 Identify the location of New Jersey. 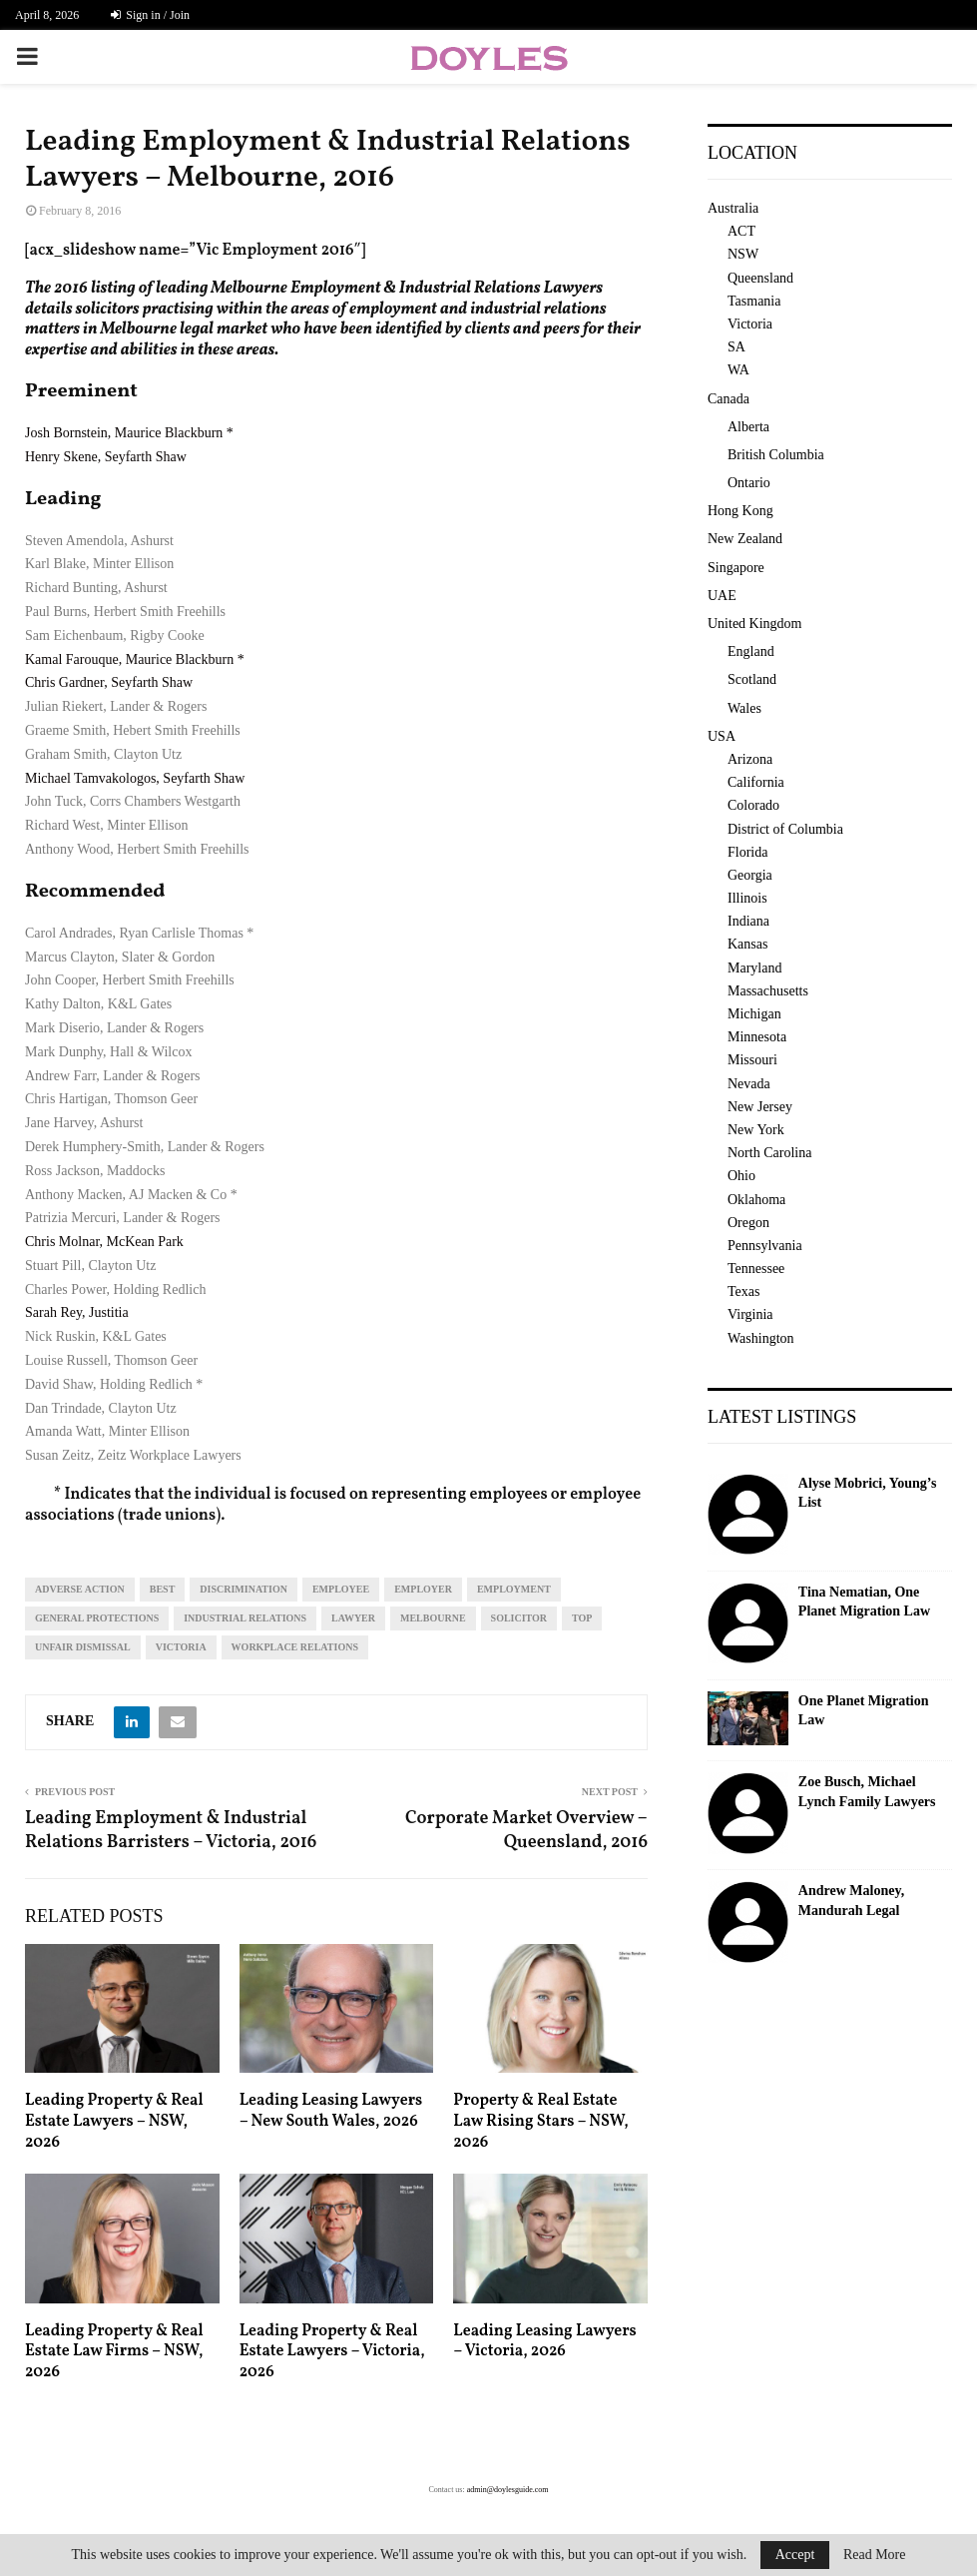
(760, 1106).